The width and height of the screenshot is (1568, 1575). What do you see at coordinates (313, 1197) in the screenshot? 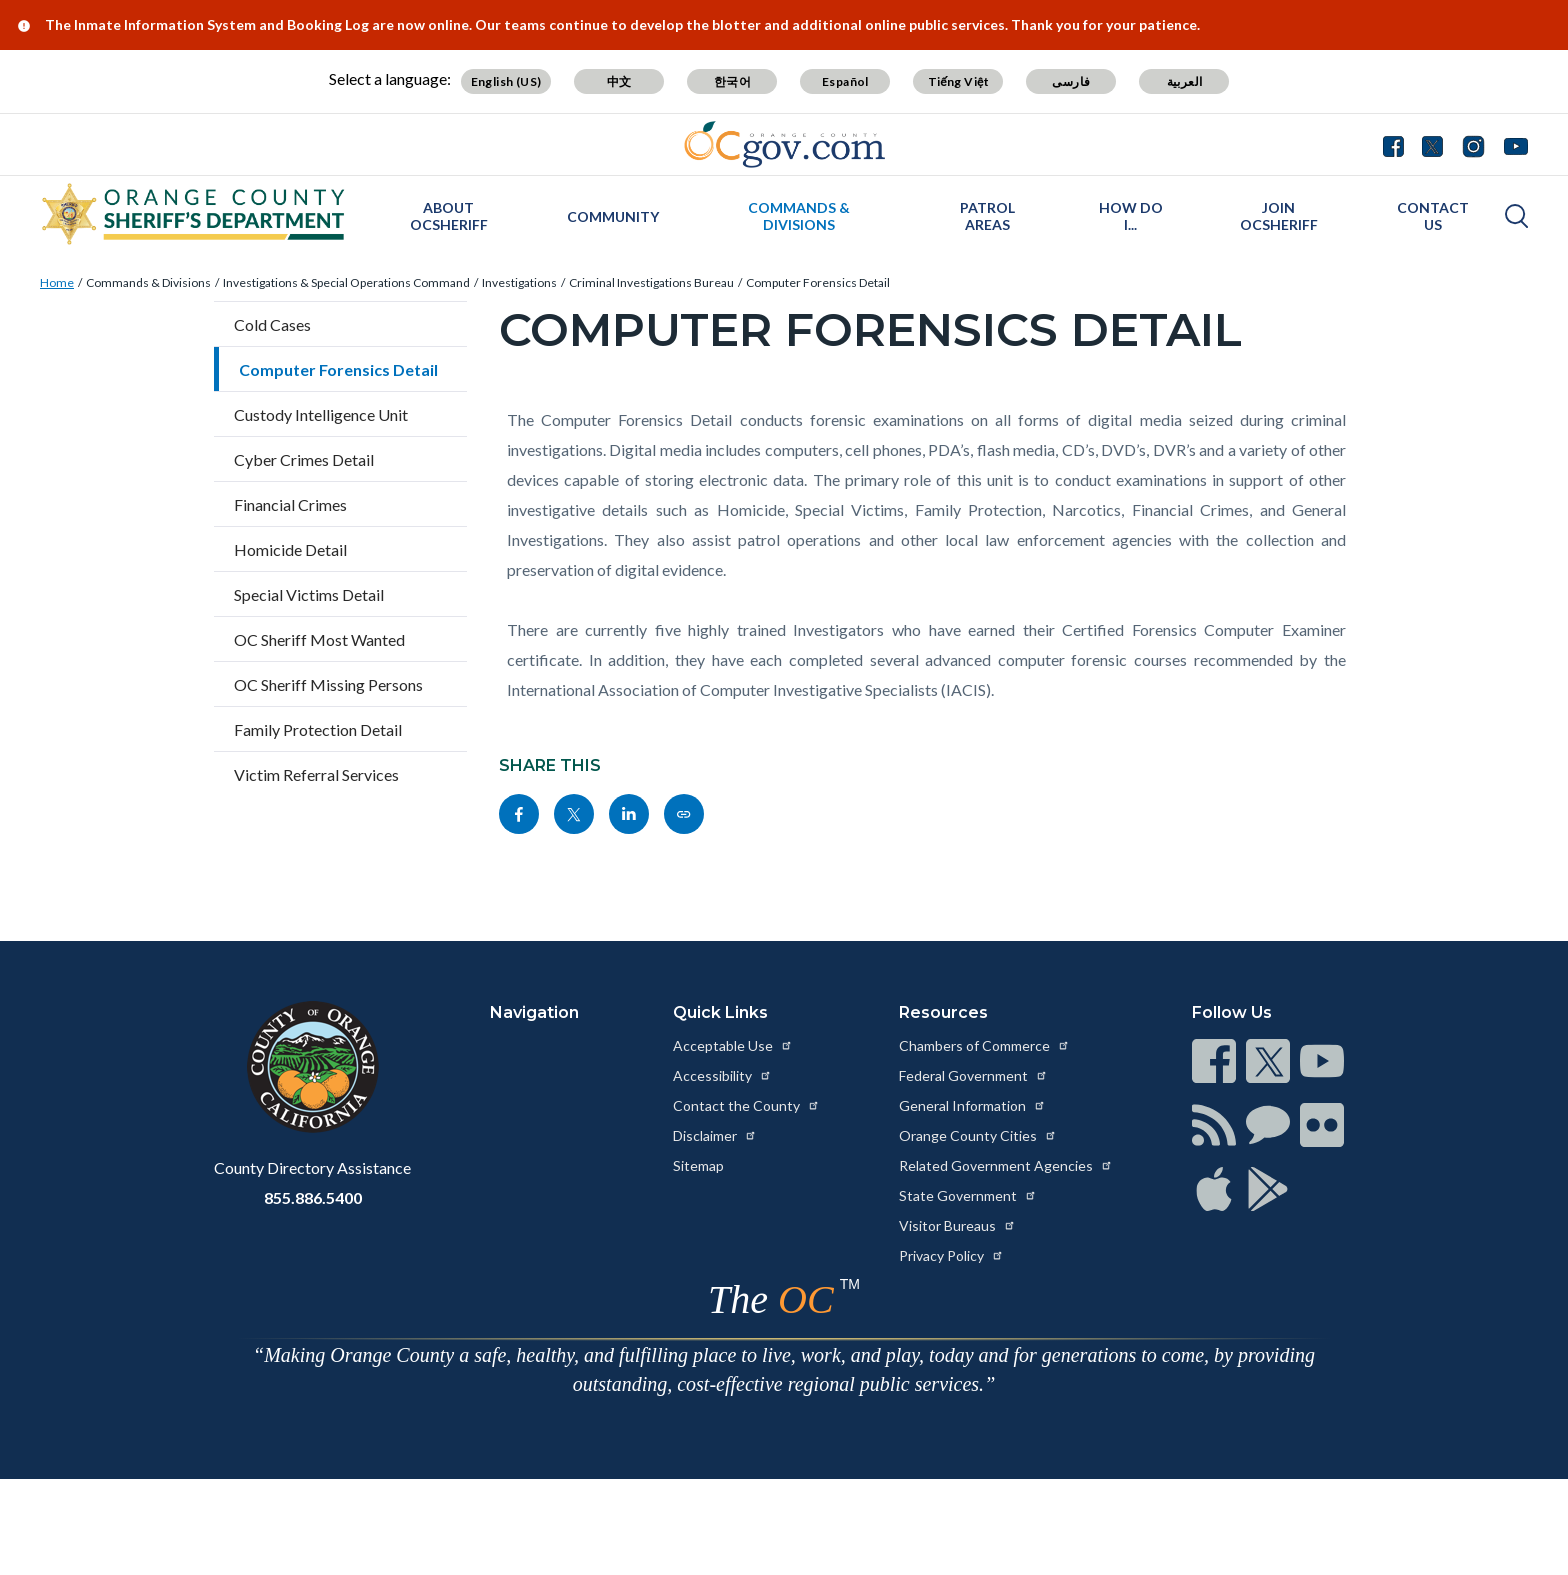
I see `855.886.5400` at bounding box center [313, 1197].